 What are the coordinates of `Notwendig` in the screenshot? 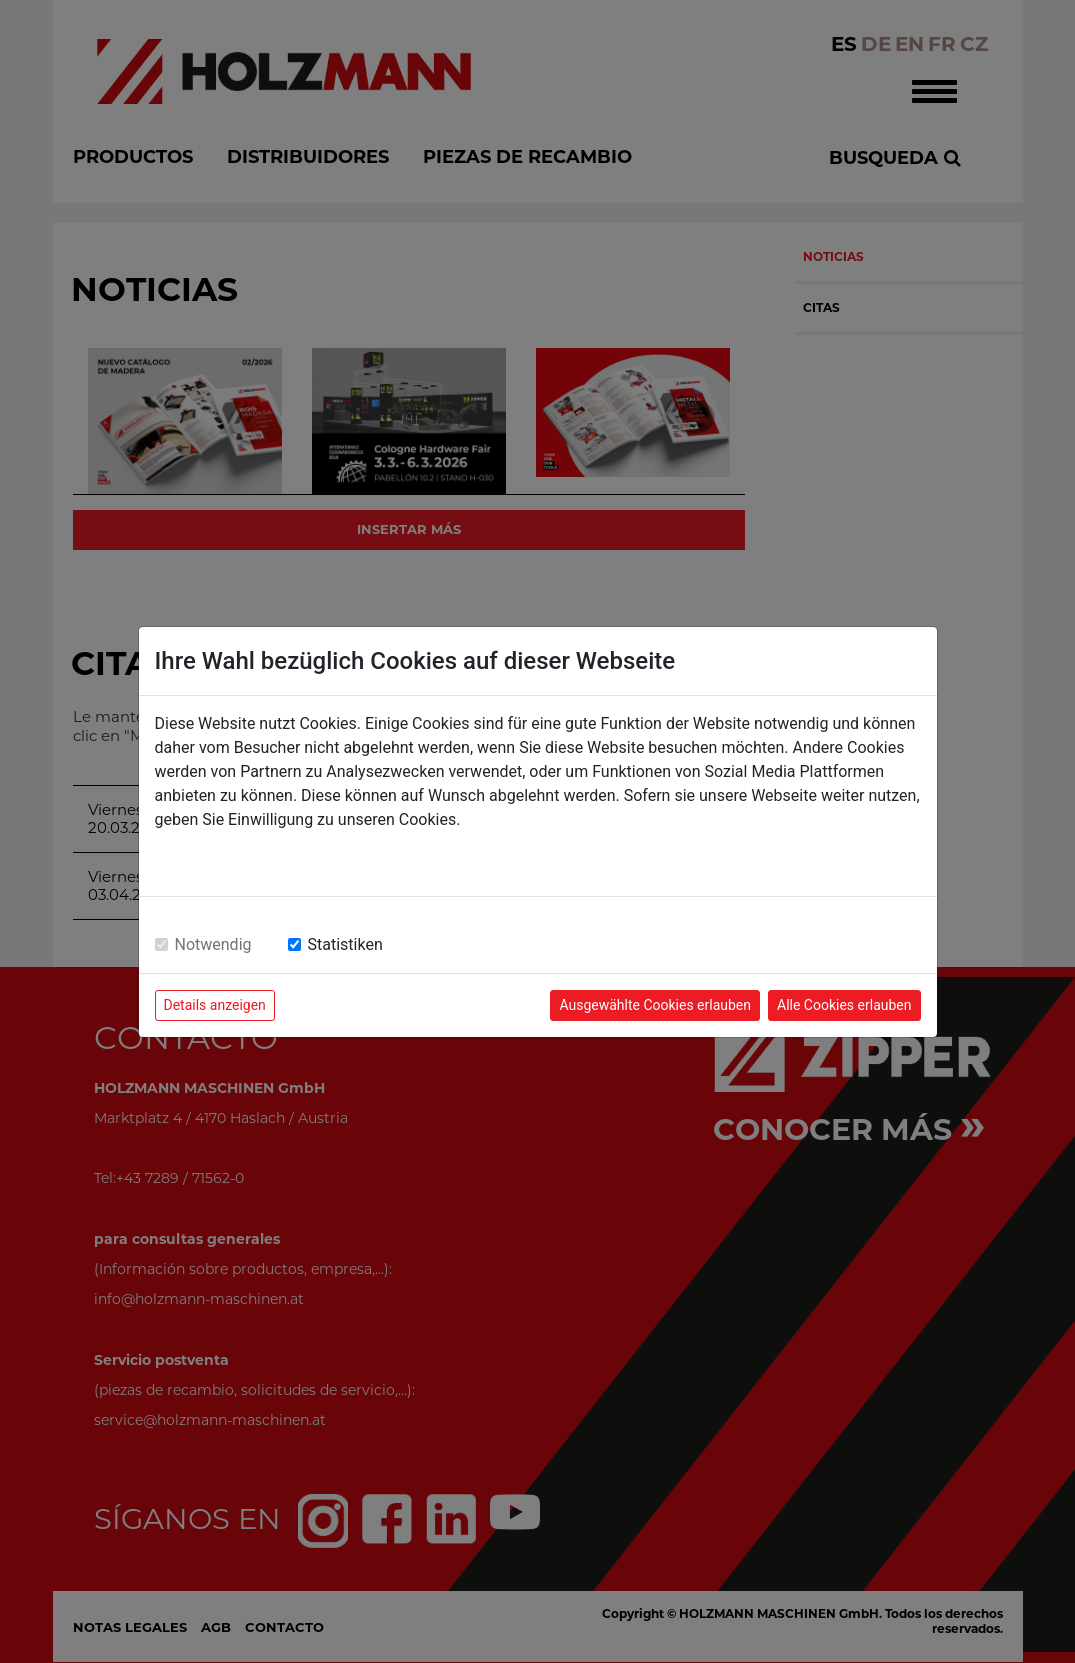 It's located at (213, 944).